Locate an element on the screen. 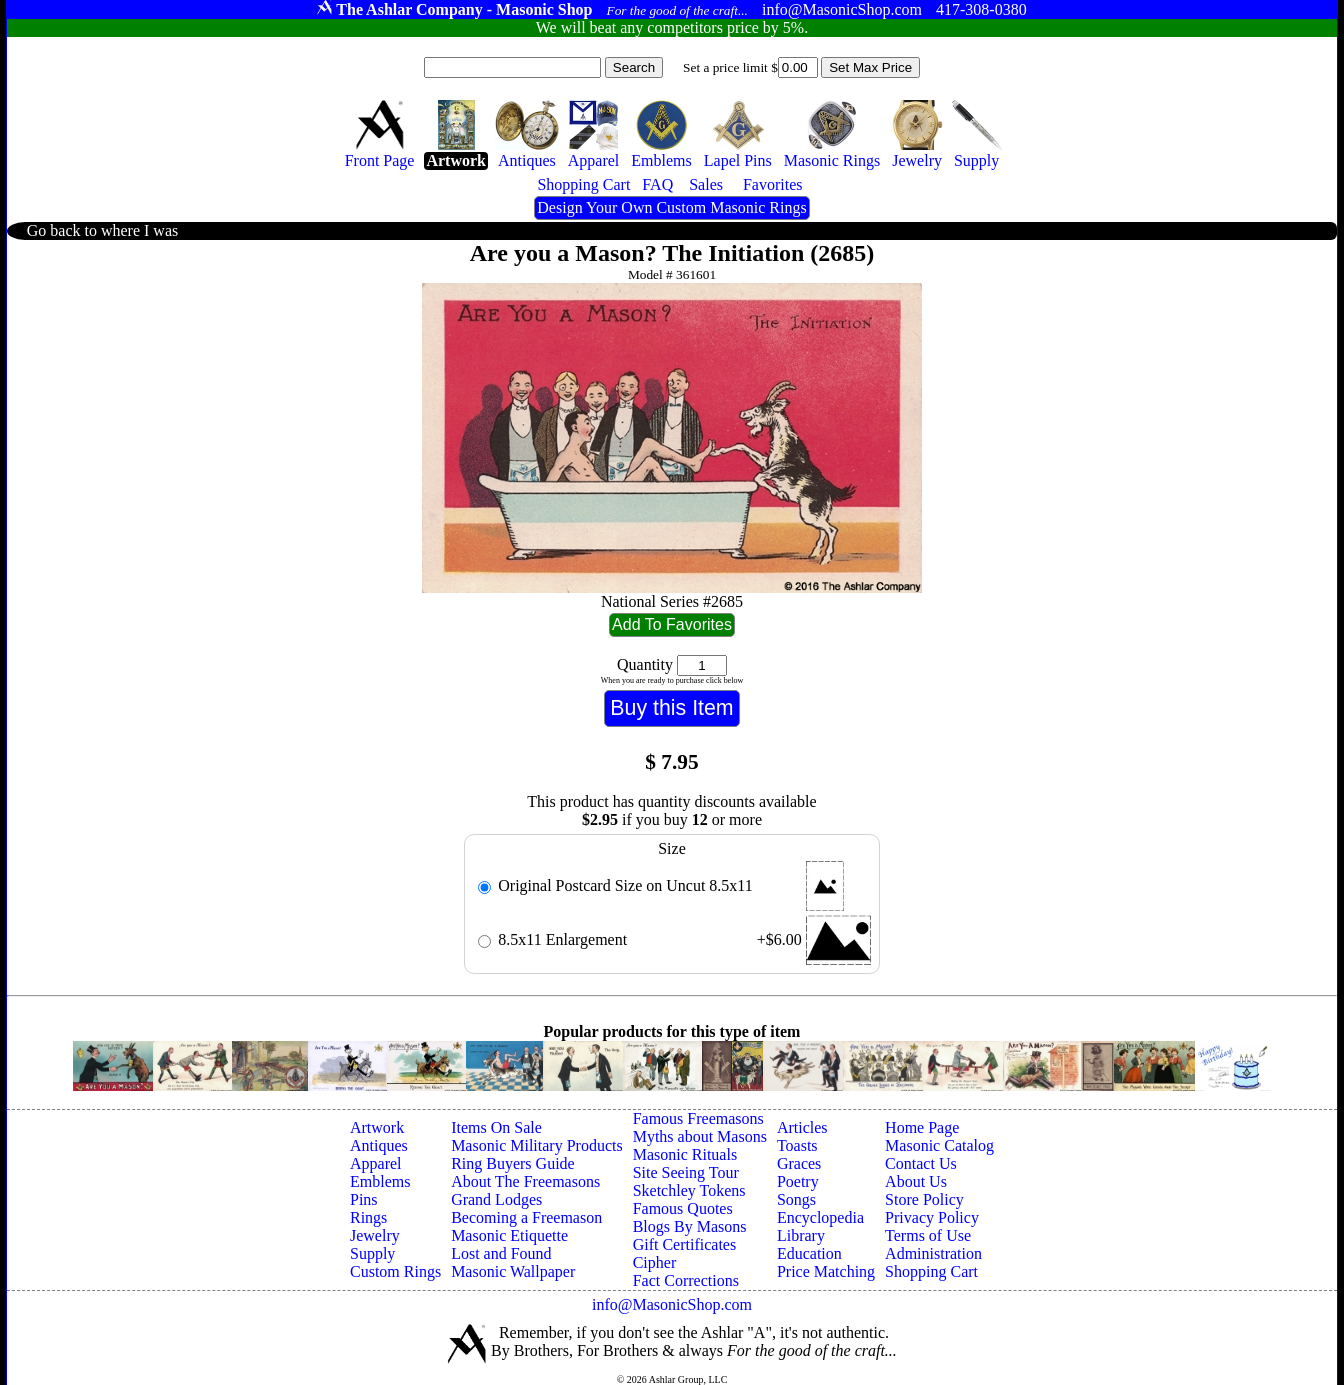 This screenshot has height=1385, width=1344. Masonic Military Products is located at coordinates (537, 1145).